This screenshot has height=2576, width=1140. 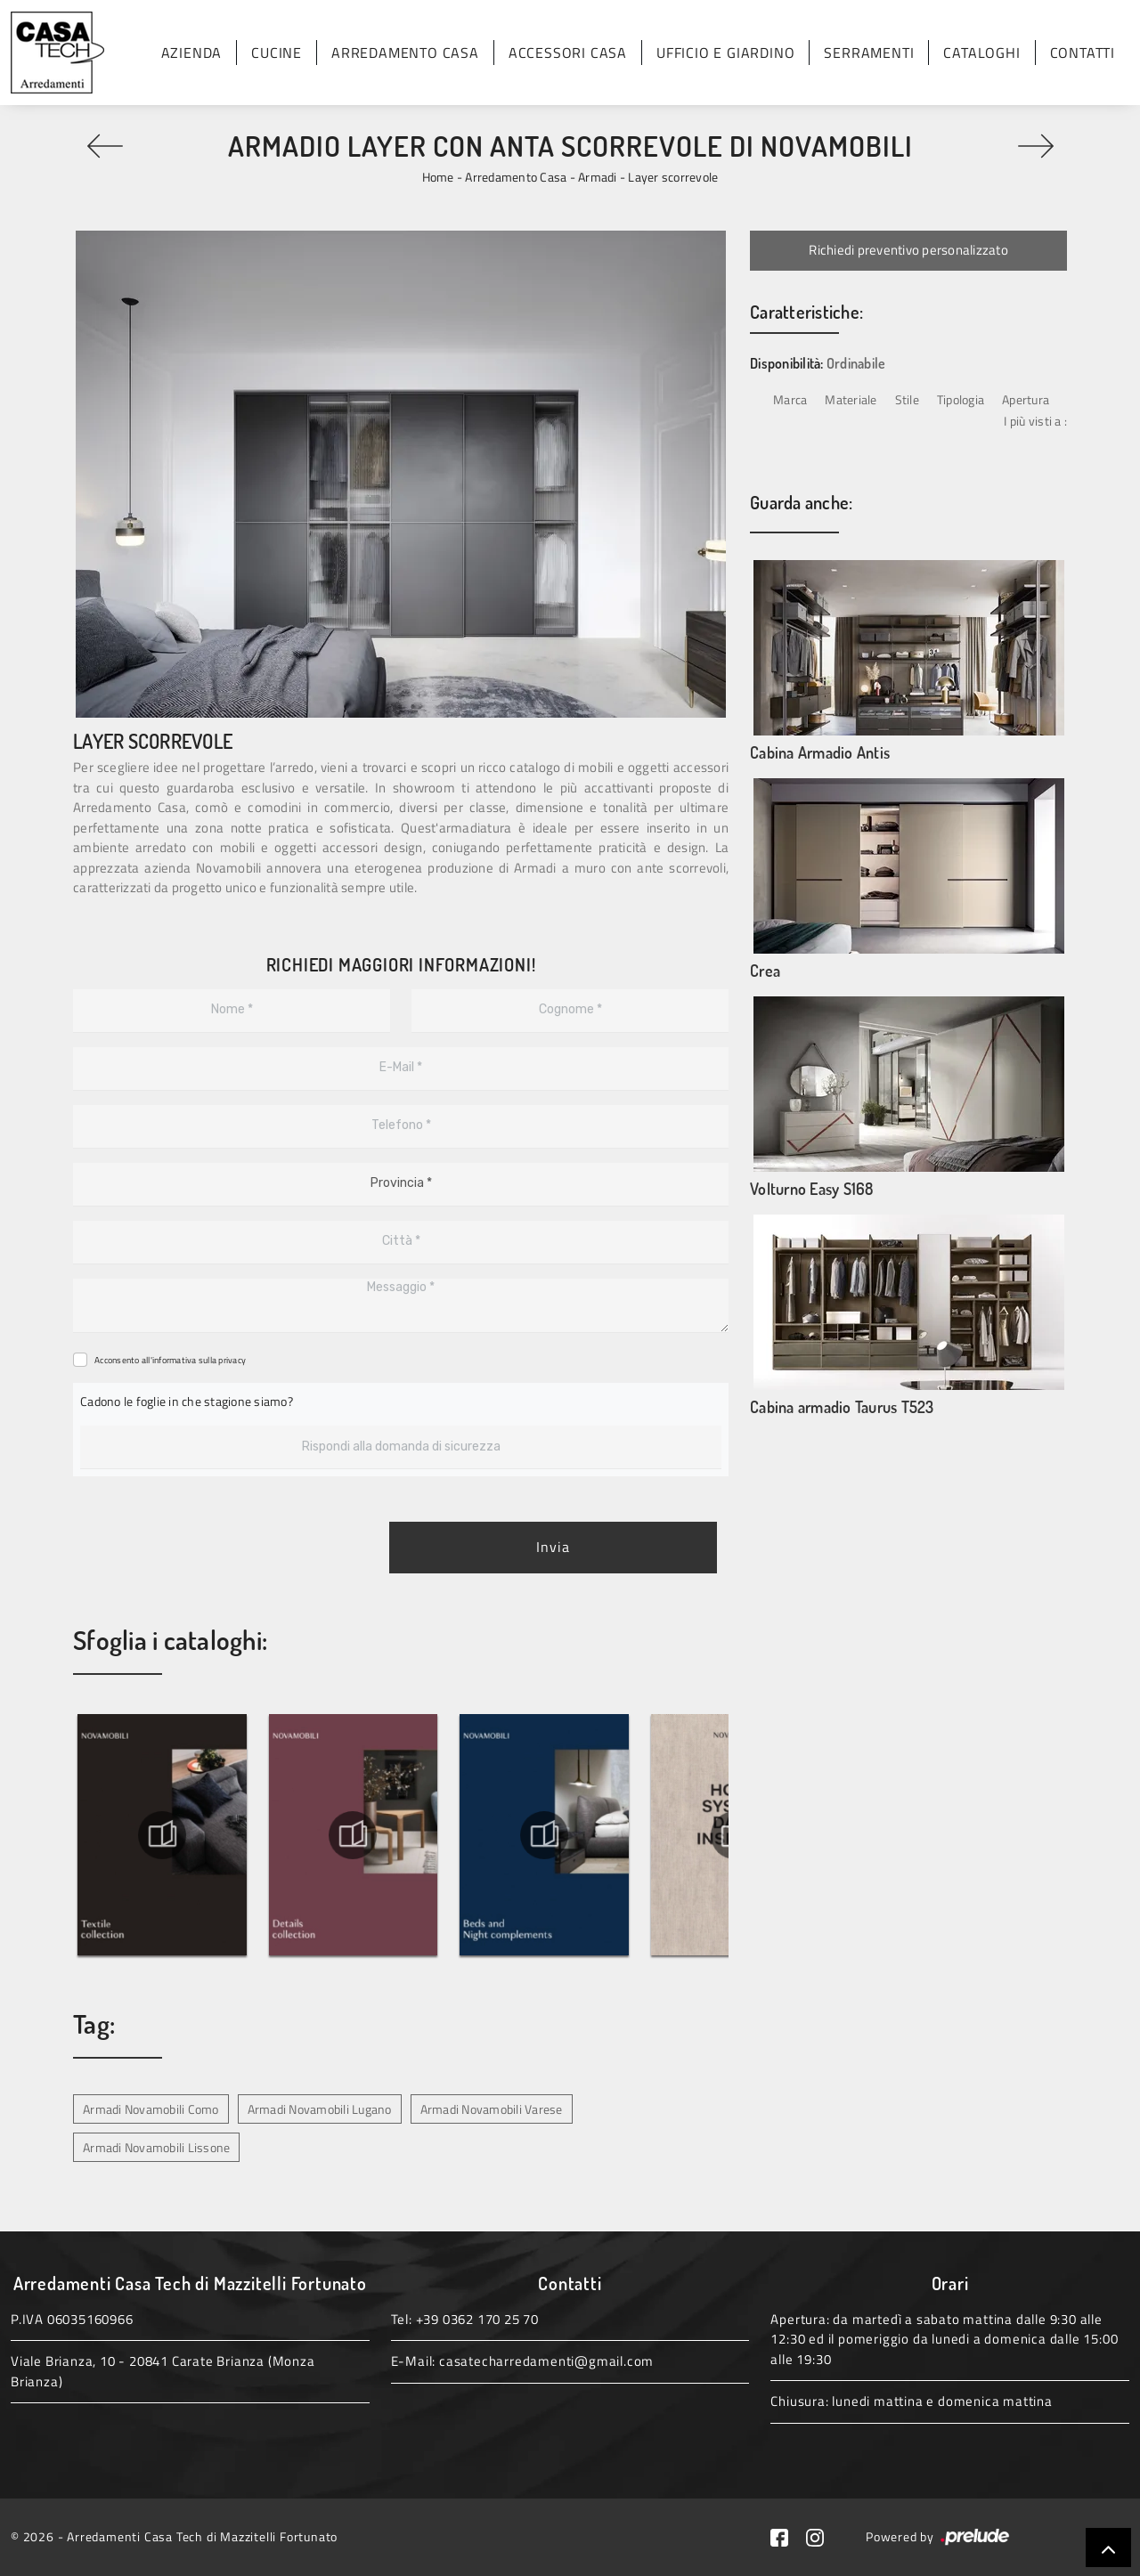 I want to click on Tipologia [button], so click(x=960, y=399).